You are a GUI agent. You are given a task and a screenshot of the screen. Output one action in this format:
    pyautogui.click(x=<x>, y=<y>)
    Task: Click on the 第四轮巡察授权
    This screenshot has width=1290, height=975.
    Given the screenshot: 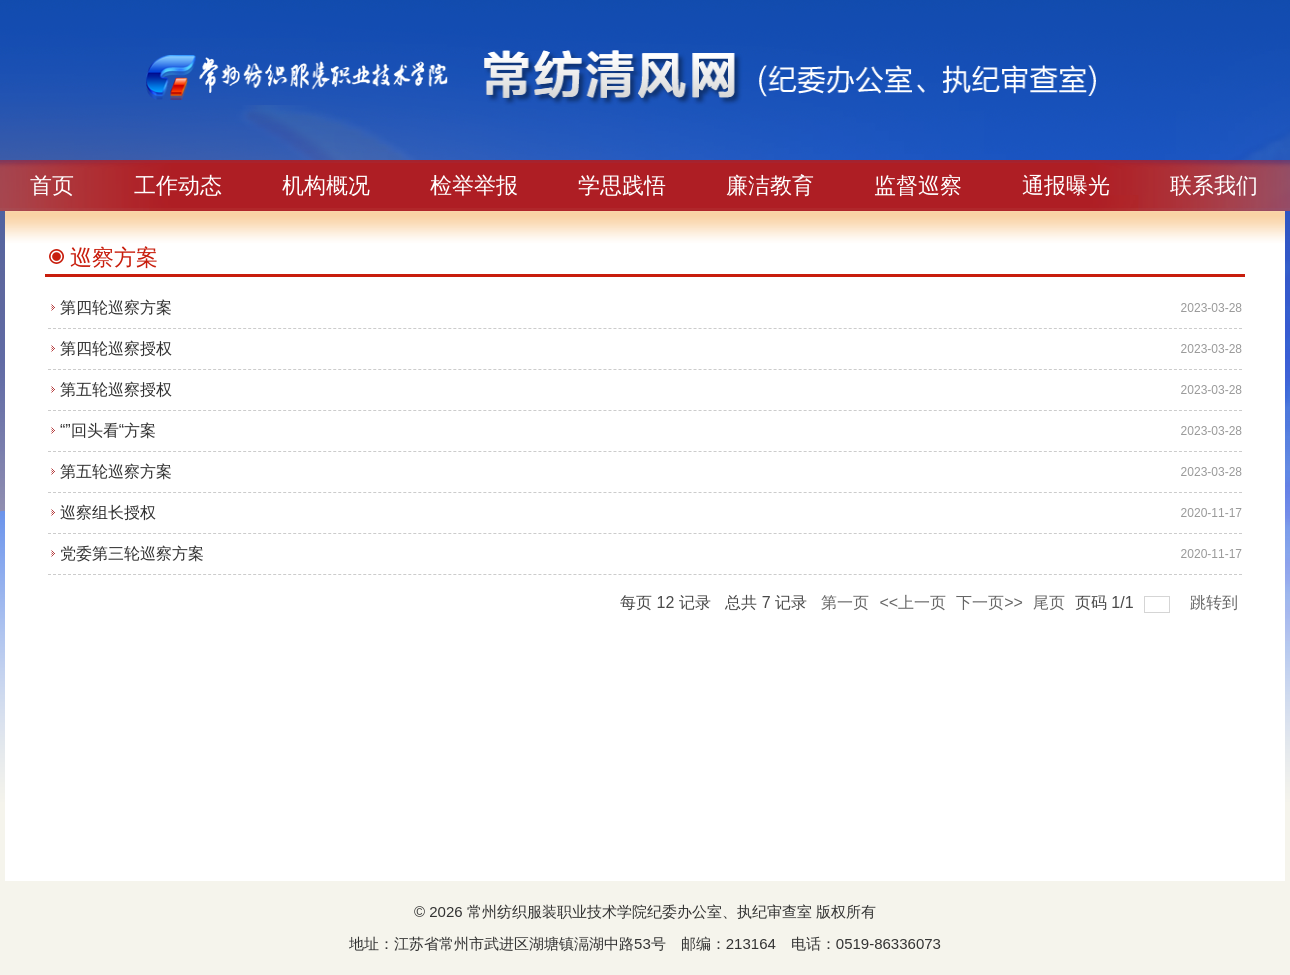 What is the action you would take?
    pyautogui.click(x=116, y=348)
    